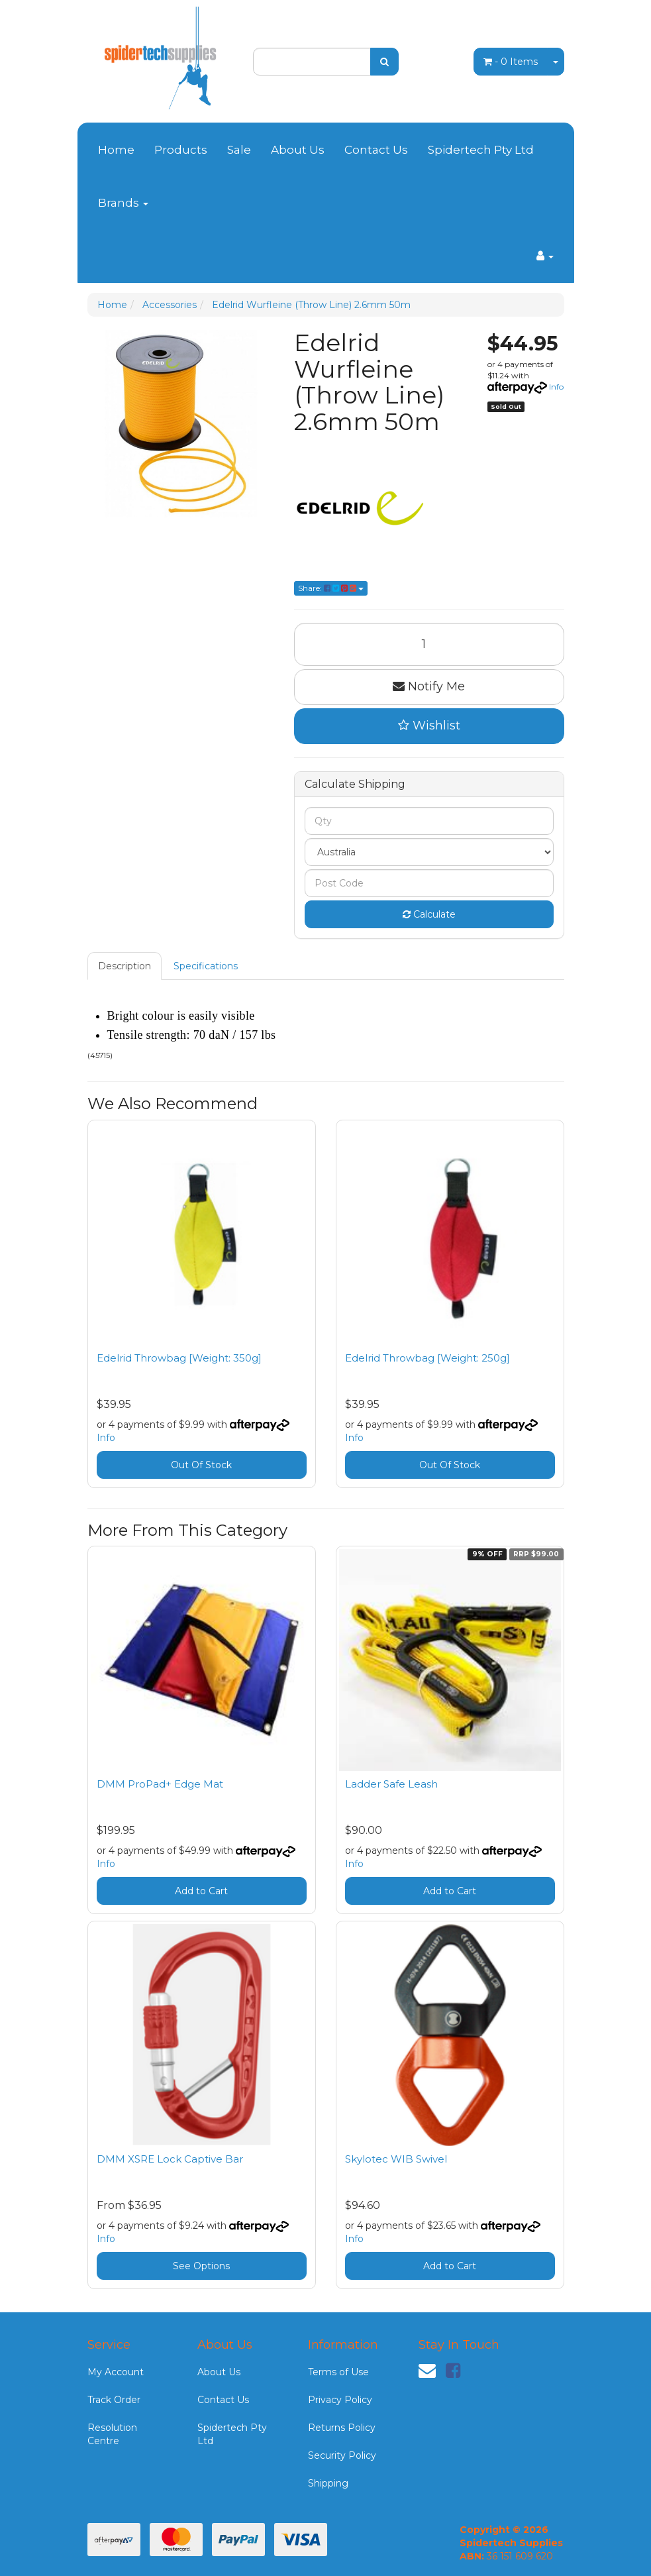 Image resolution: width=651 pixels, height=2576 pixels. I want to click on Resolution Centre, so click(112, 2434).